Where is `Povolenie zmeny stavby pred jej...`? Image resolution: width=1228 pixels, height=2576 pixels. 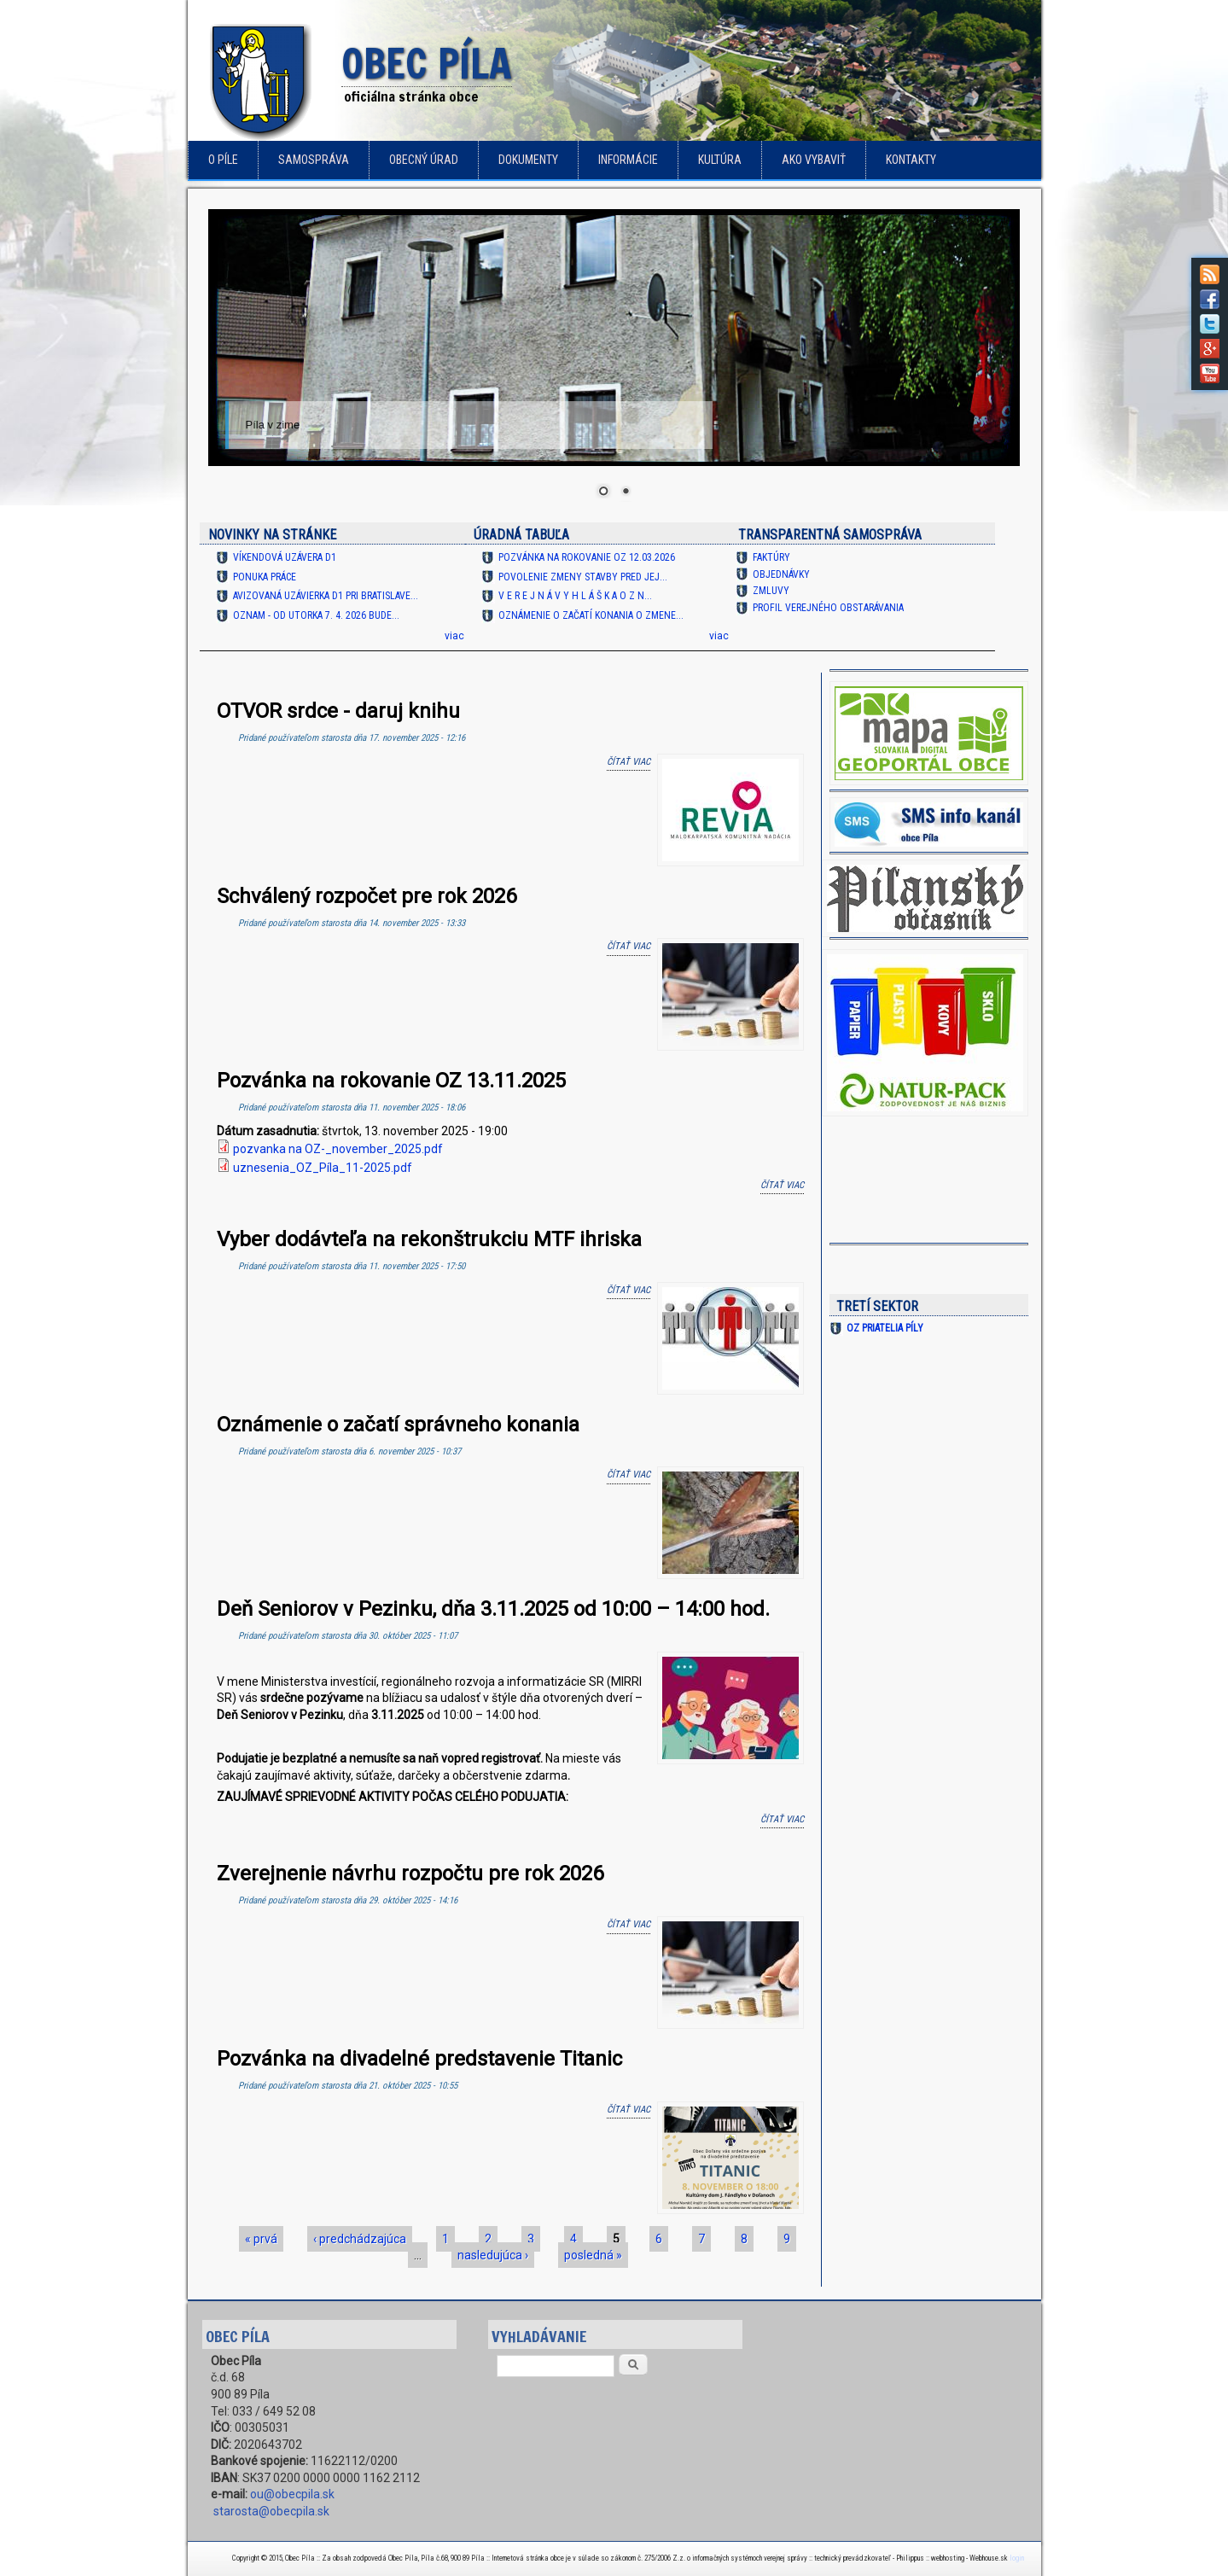 Povolenie zmeny stavby pred jej... is located at coordinates (582, 577).